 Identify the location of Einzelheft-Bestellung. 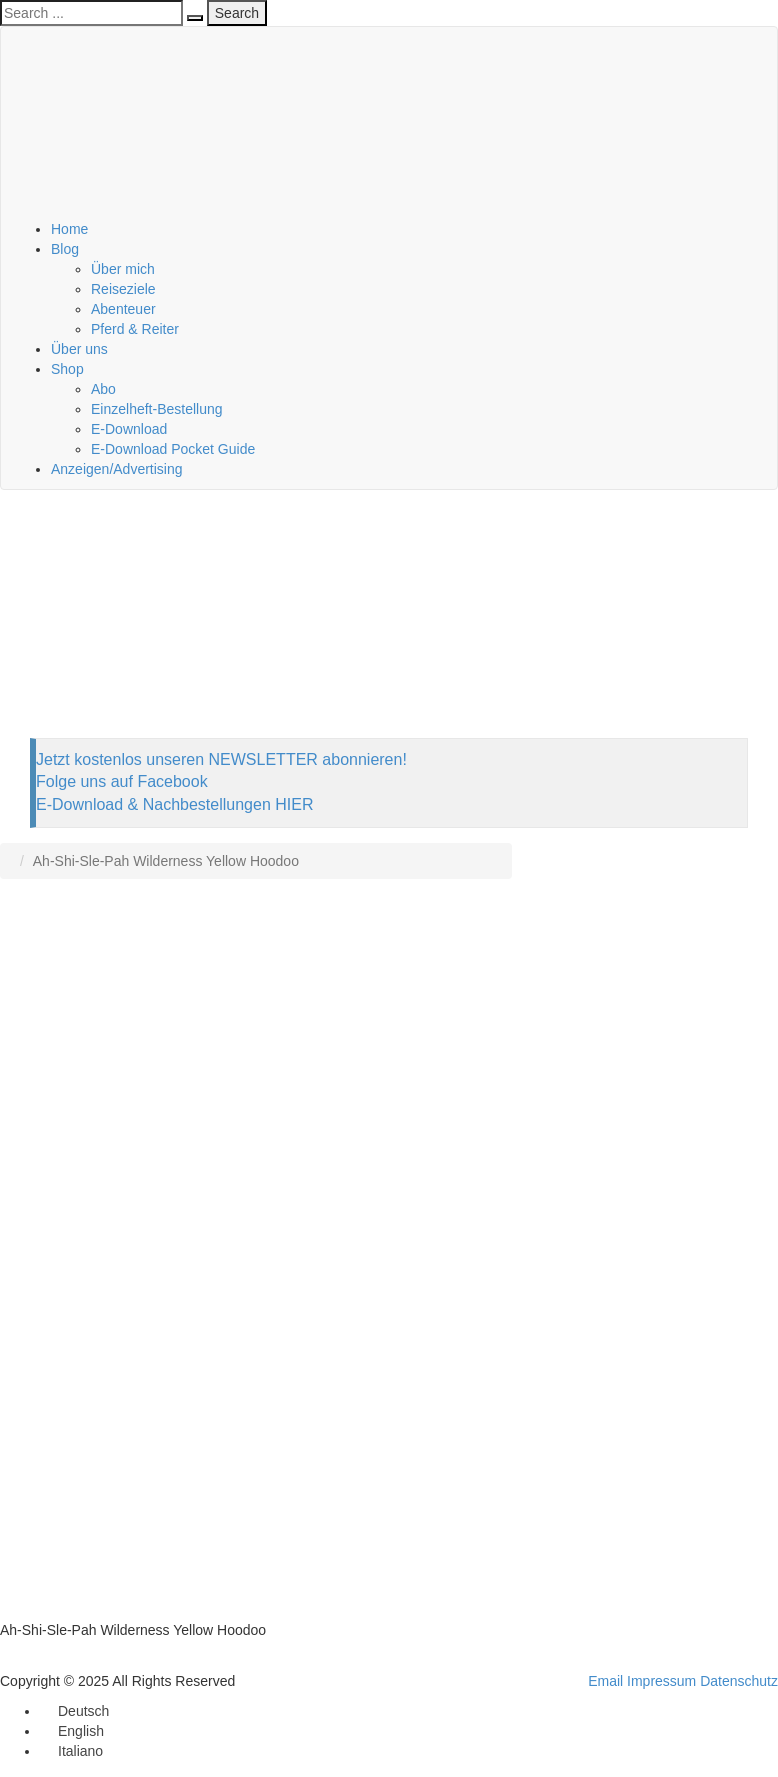
(157, 409).